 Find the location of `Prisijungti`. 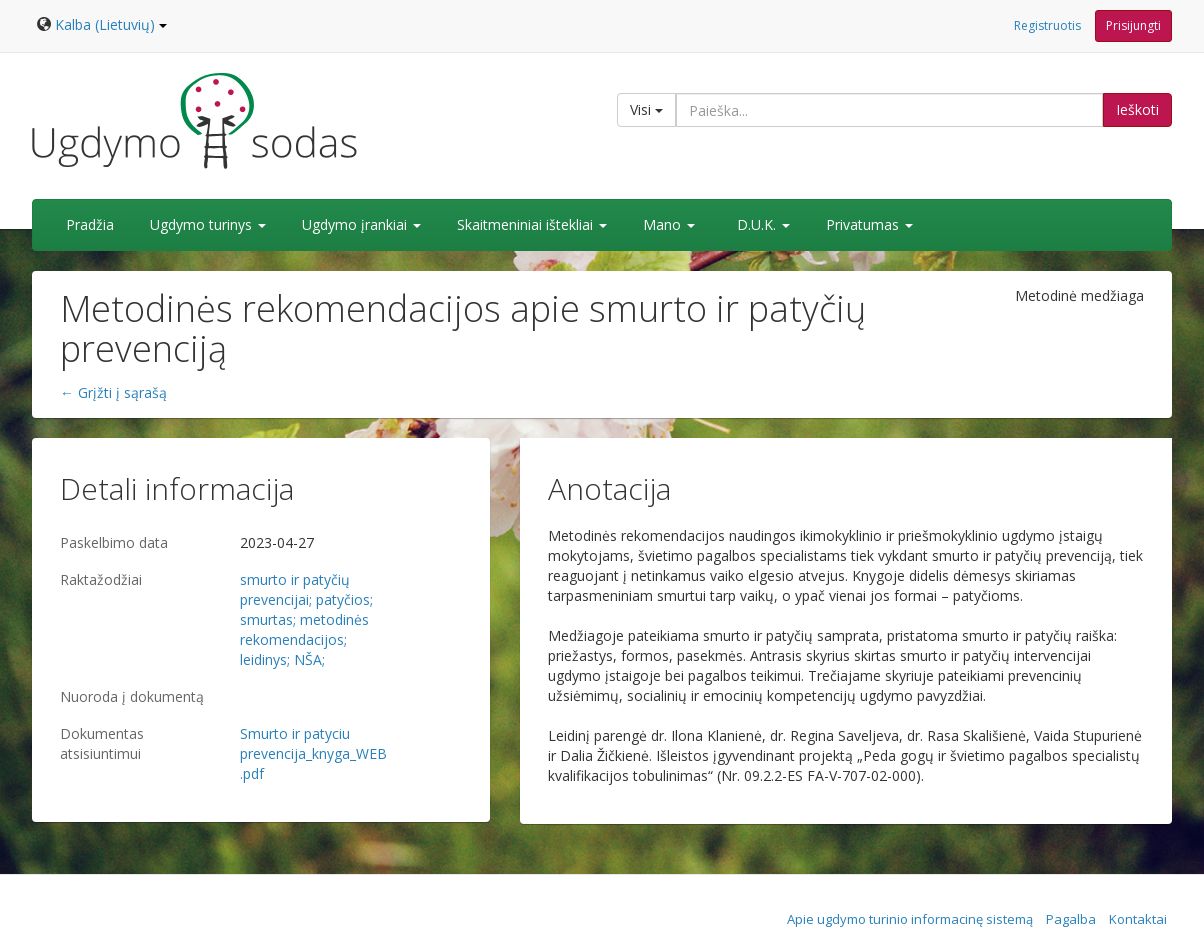

Prisijungti is located at coordinates (1133, 25).